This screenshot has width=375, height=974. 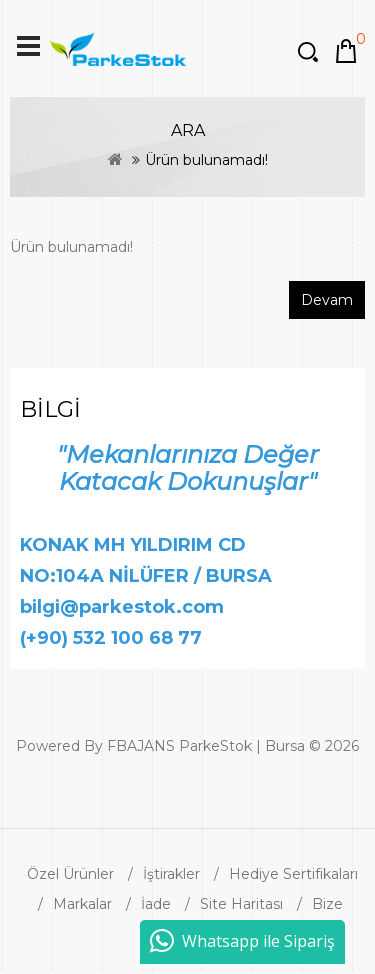 What do you see at coordinates (141, 746) in the screenshot?
I see `FBAJANS` at bounding box center [141, 746].